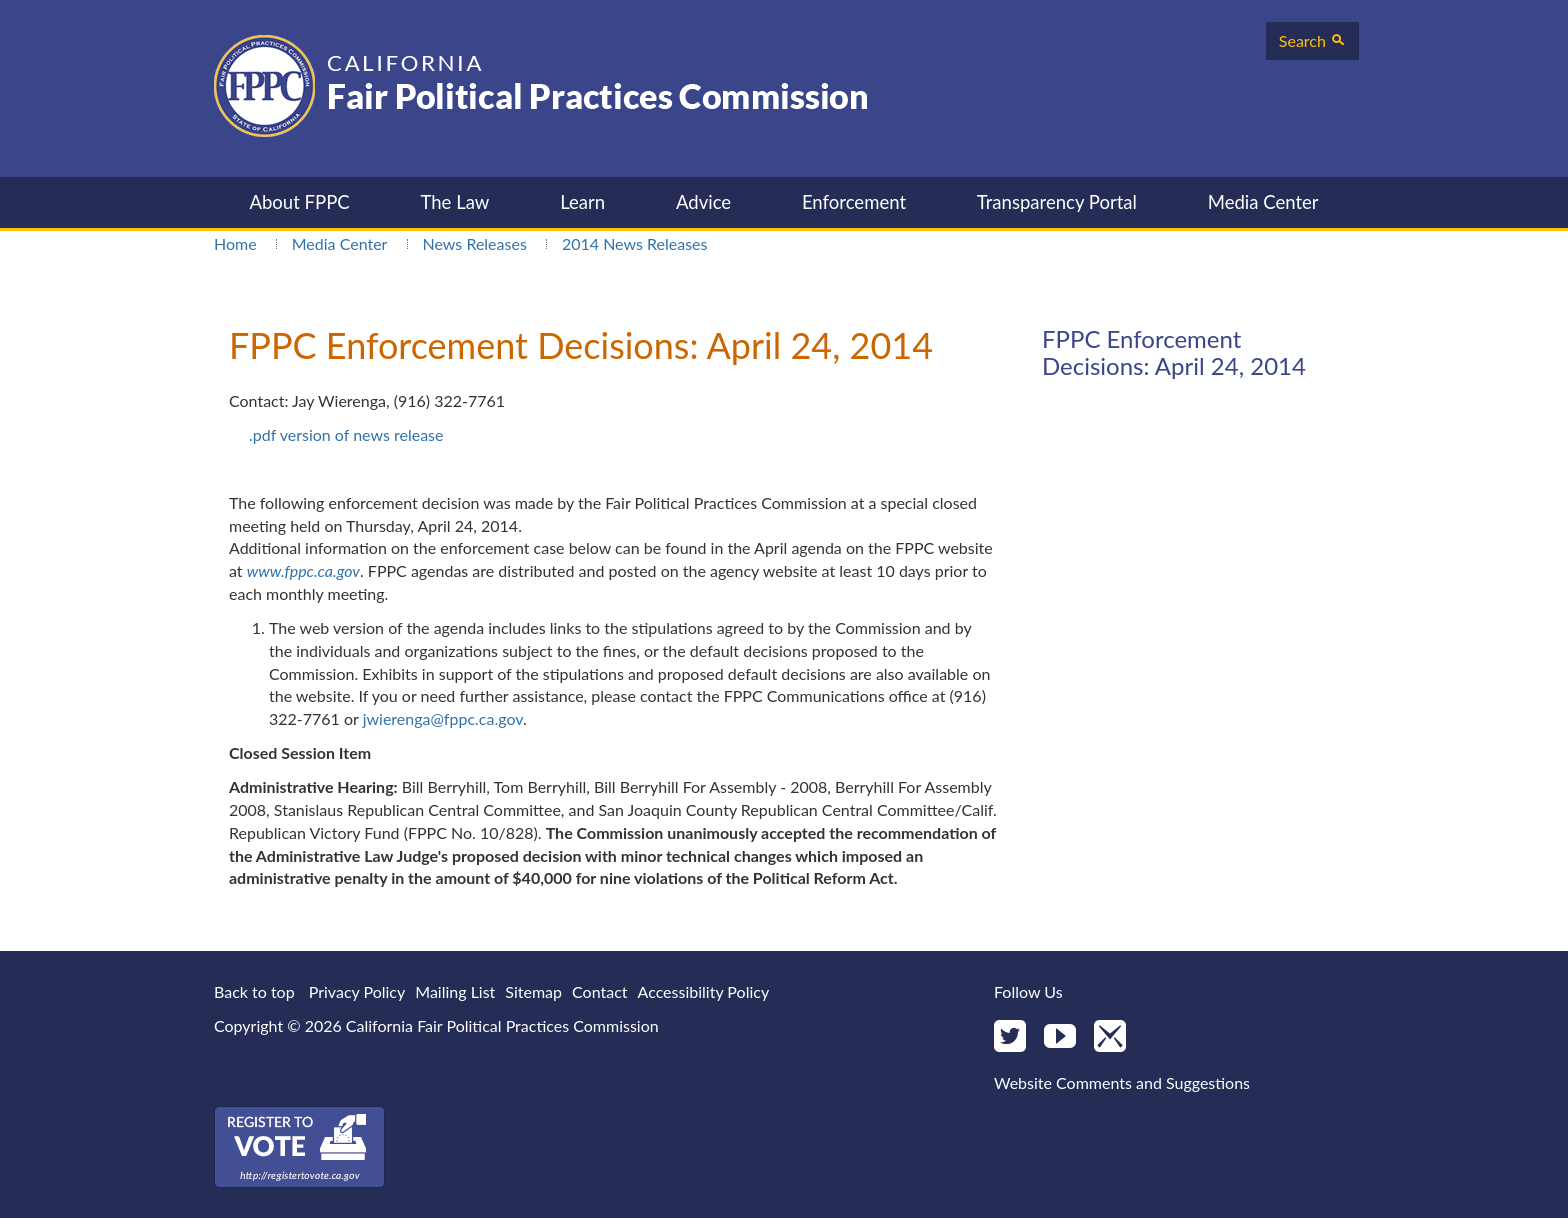 Image resolution: width=1568 pixels, height=1218 pixels. I want to click on [Twitter], so click(1010, 1037).